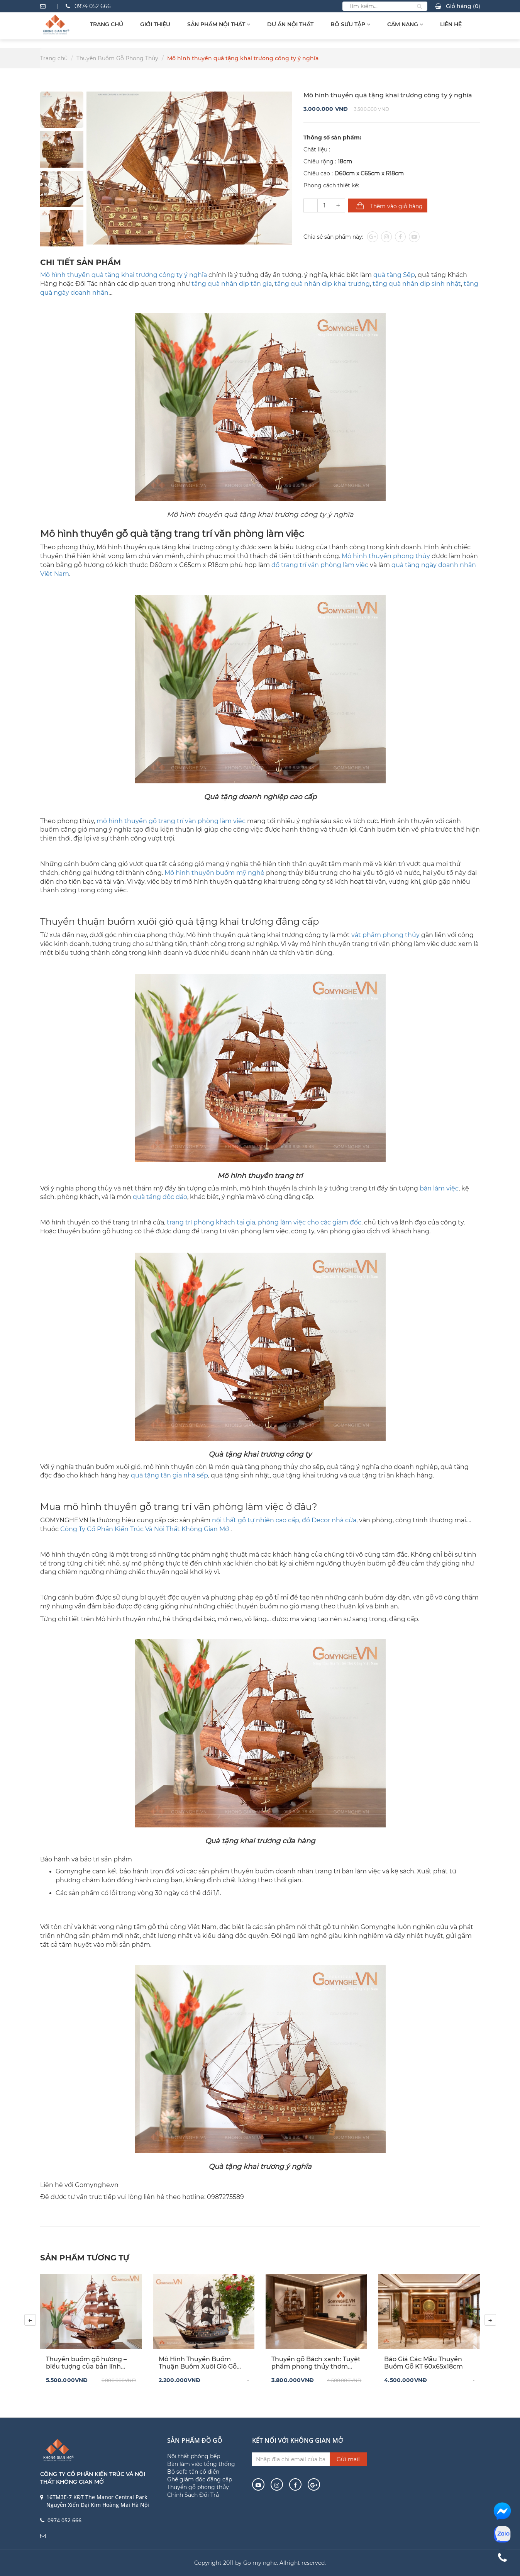  I want to click on tặng quà nhân dịp khai trương, so click(322, 283).